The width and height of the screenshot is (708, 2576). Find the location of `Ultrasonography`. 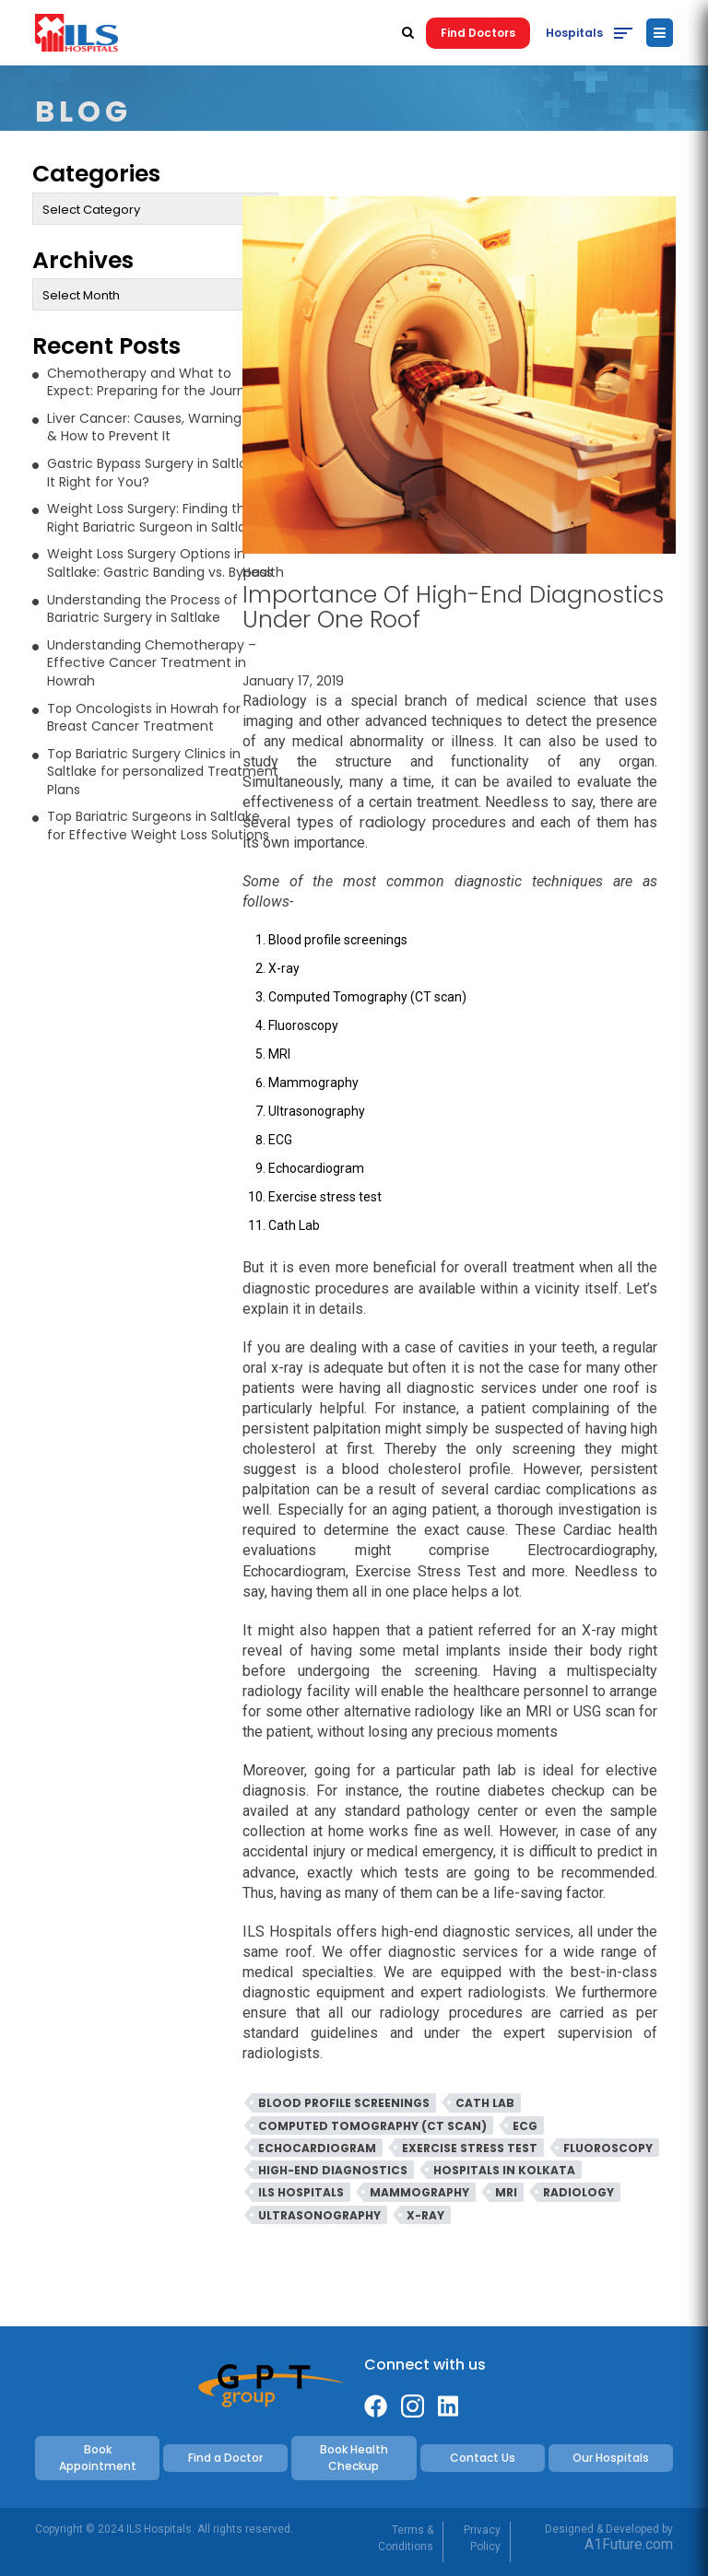

Ultrasonography is located at coordinates (319, 2215).